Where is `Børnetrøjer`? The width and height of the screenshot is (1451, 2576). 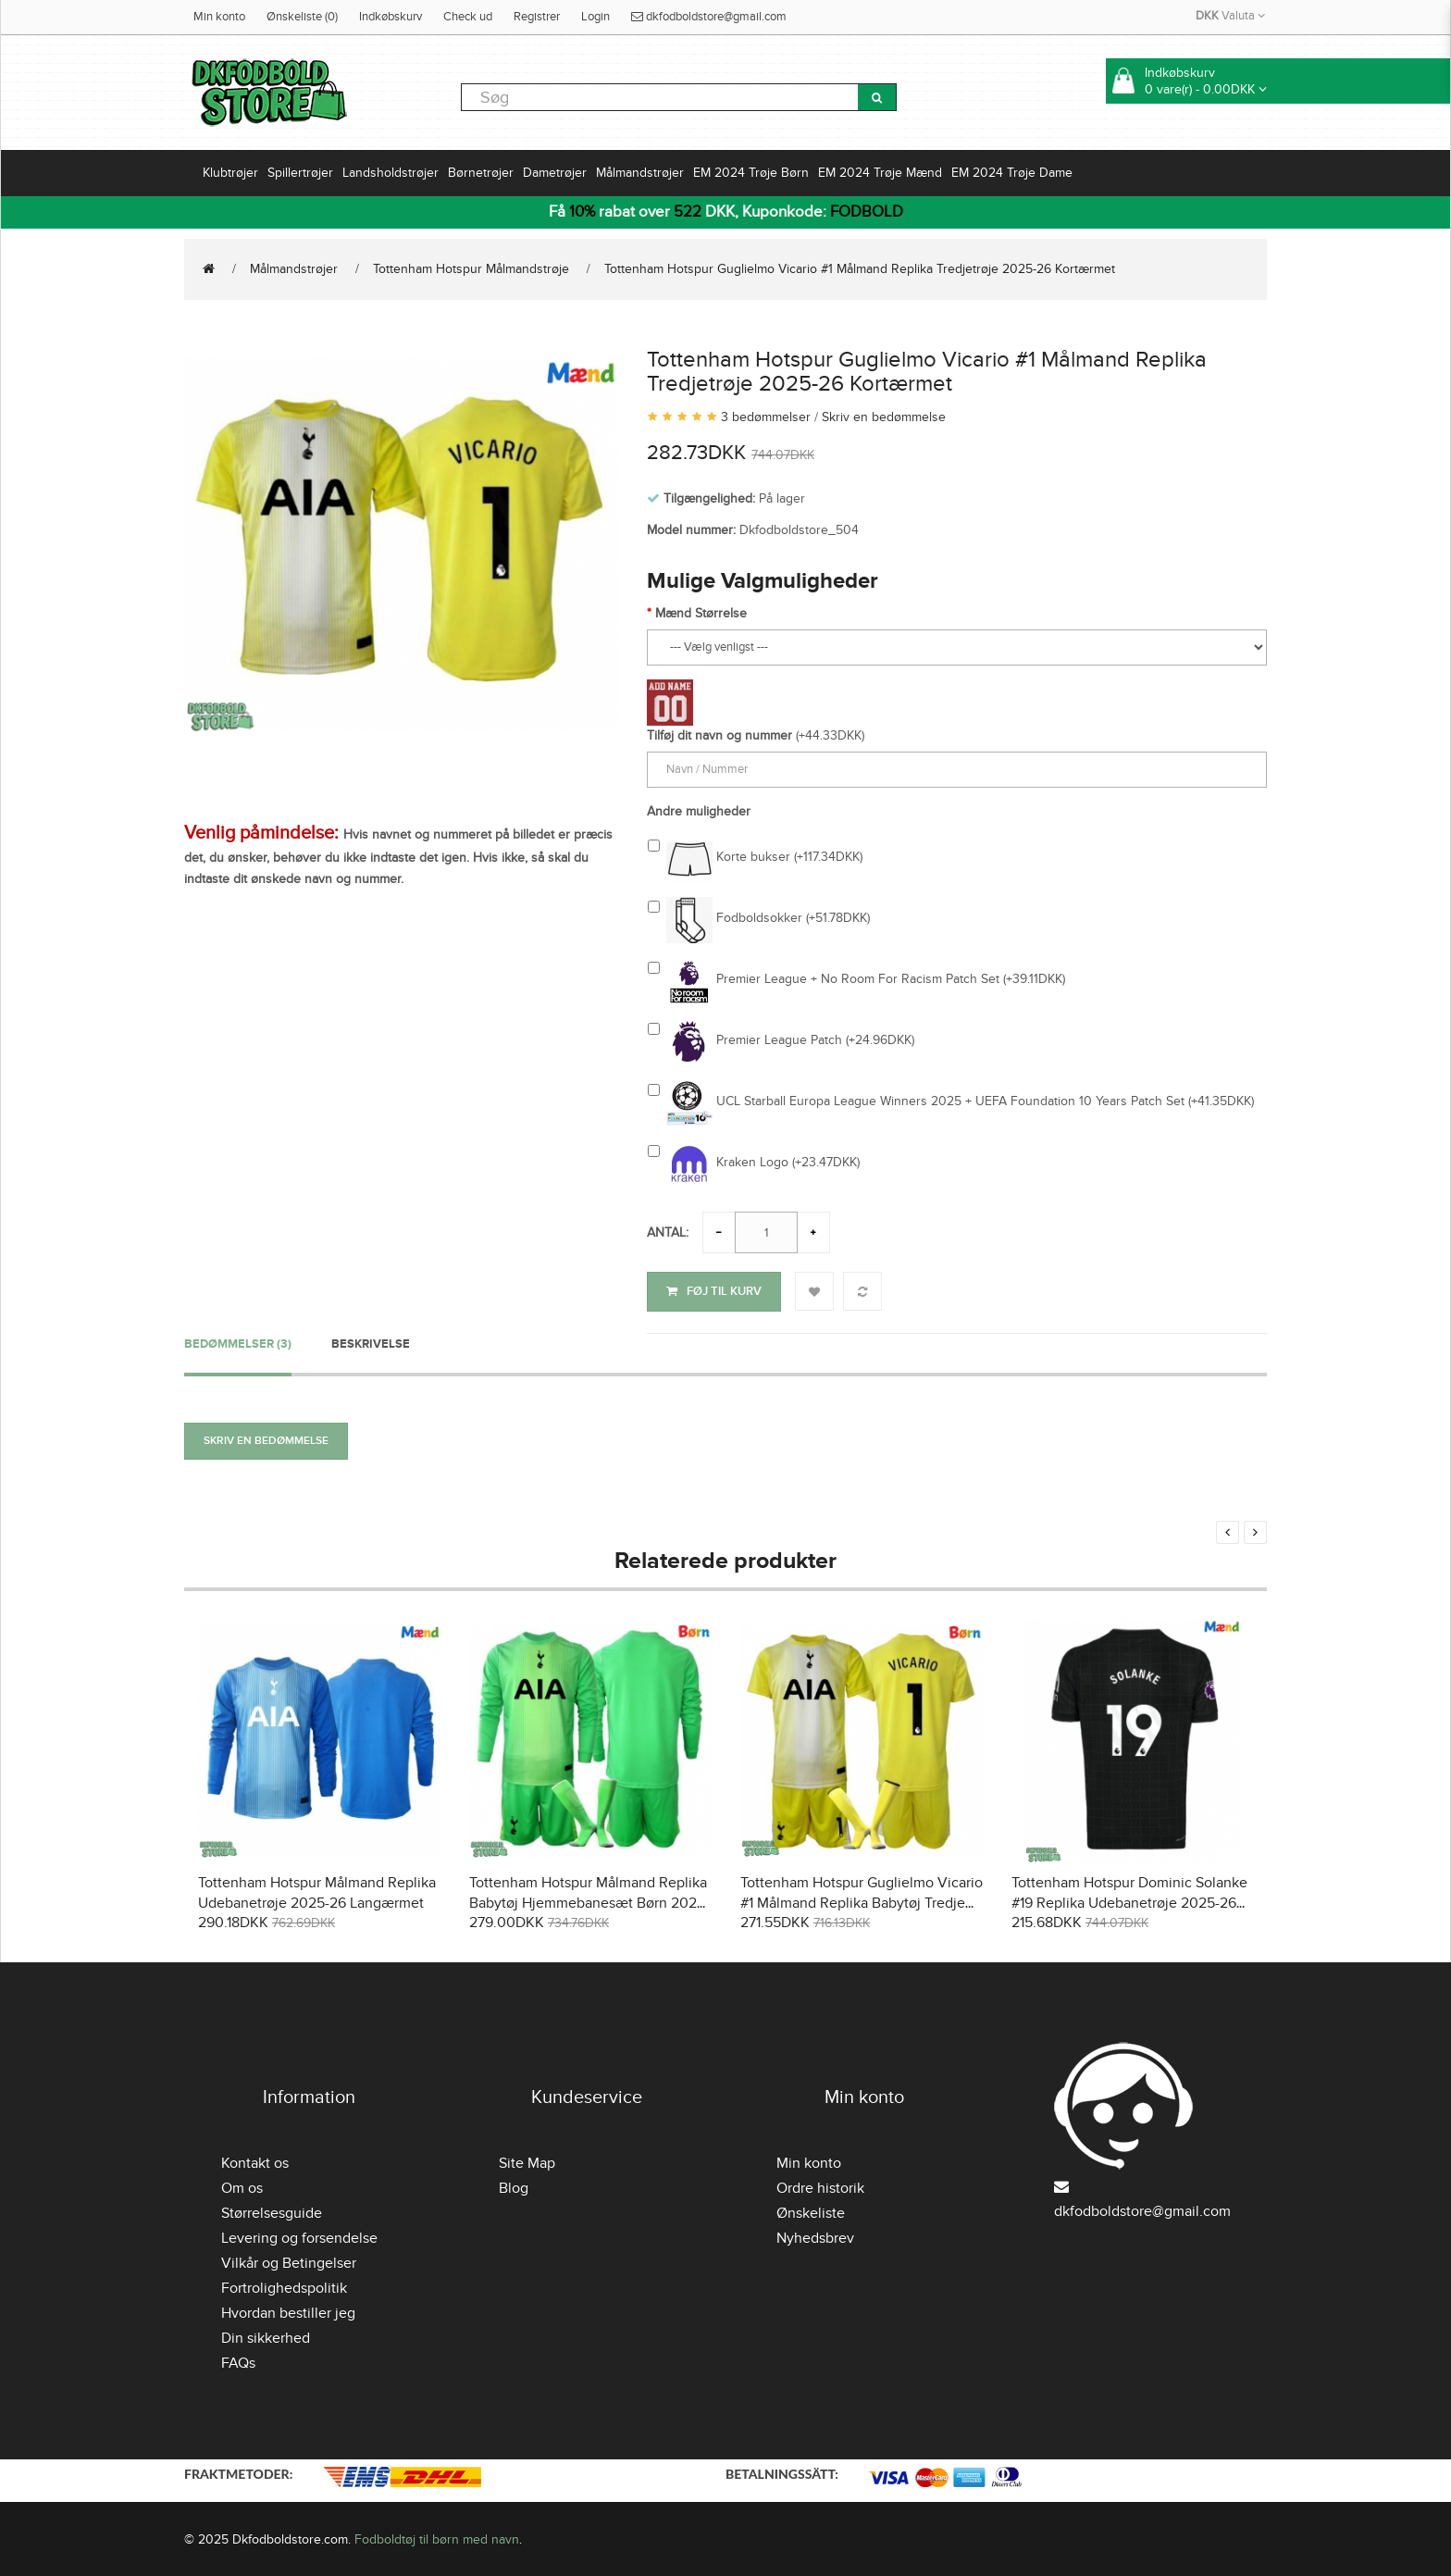 Børnetrøjer is located at coordinates (481, 172).